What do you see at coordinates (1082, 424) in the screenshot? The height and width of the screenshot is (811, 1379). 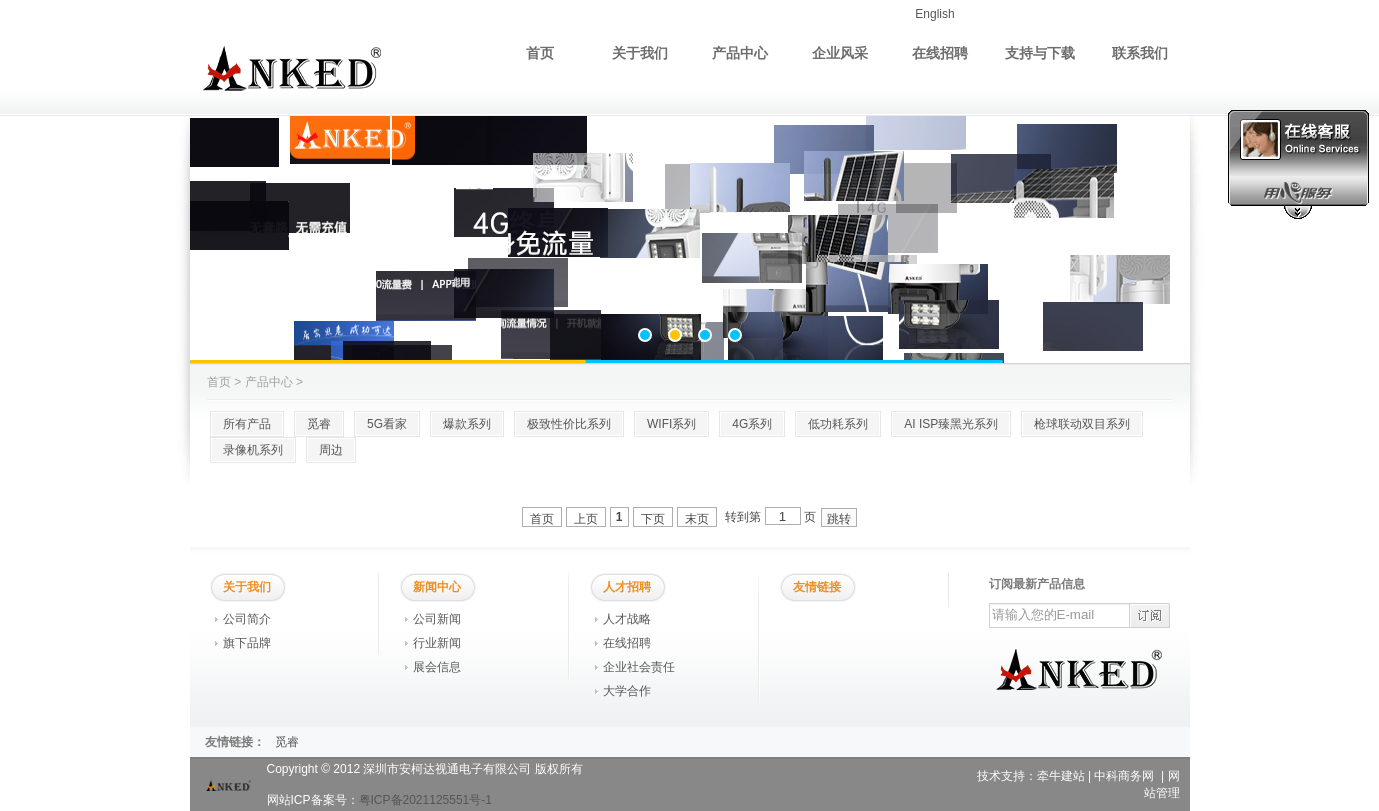 I see `枪球联动双目系列` at bounding box center [1082, 424].